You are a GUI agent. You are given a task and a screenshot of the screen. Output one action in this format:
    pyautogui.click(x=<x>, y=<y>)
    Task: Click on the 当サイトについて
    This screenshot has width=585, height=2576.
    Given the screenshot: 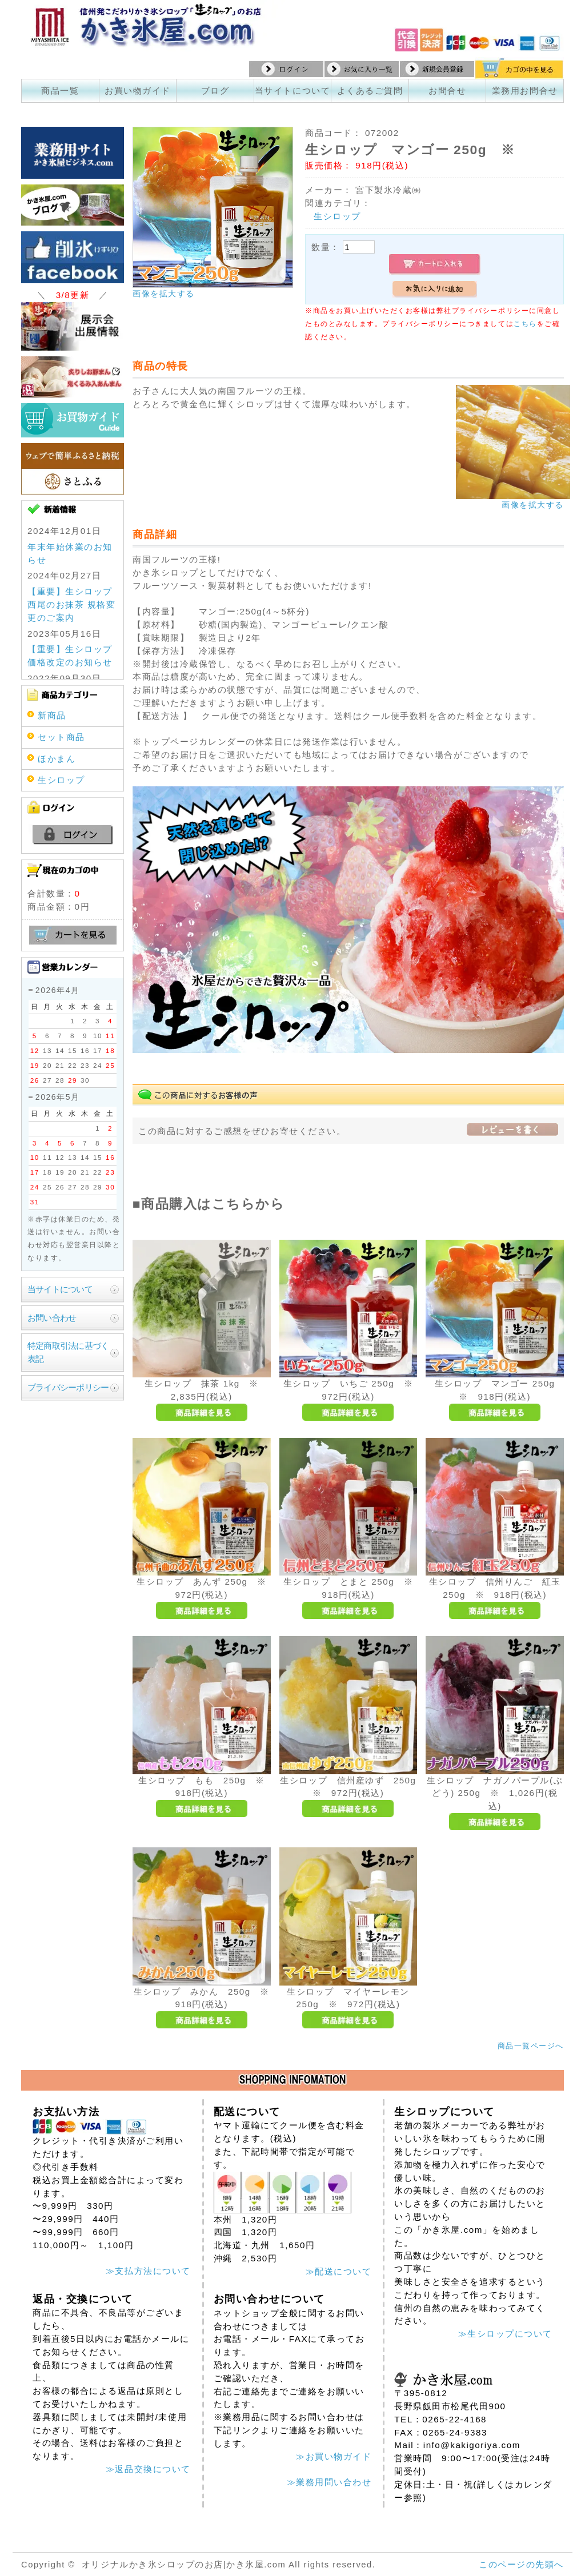 What is the action you would take?
    pyautogui.click(x=292, y=90)
    